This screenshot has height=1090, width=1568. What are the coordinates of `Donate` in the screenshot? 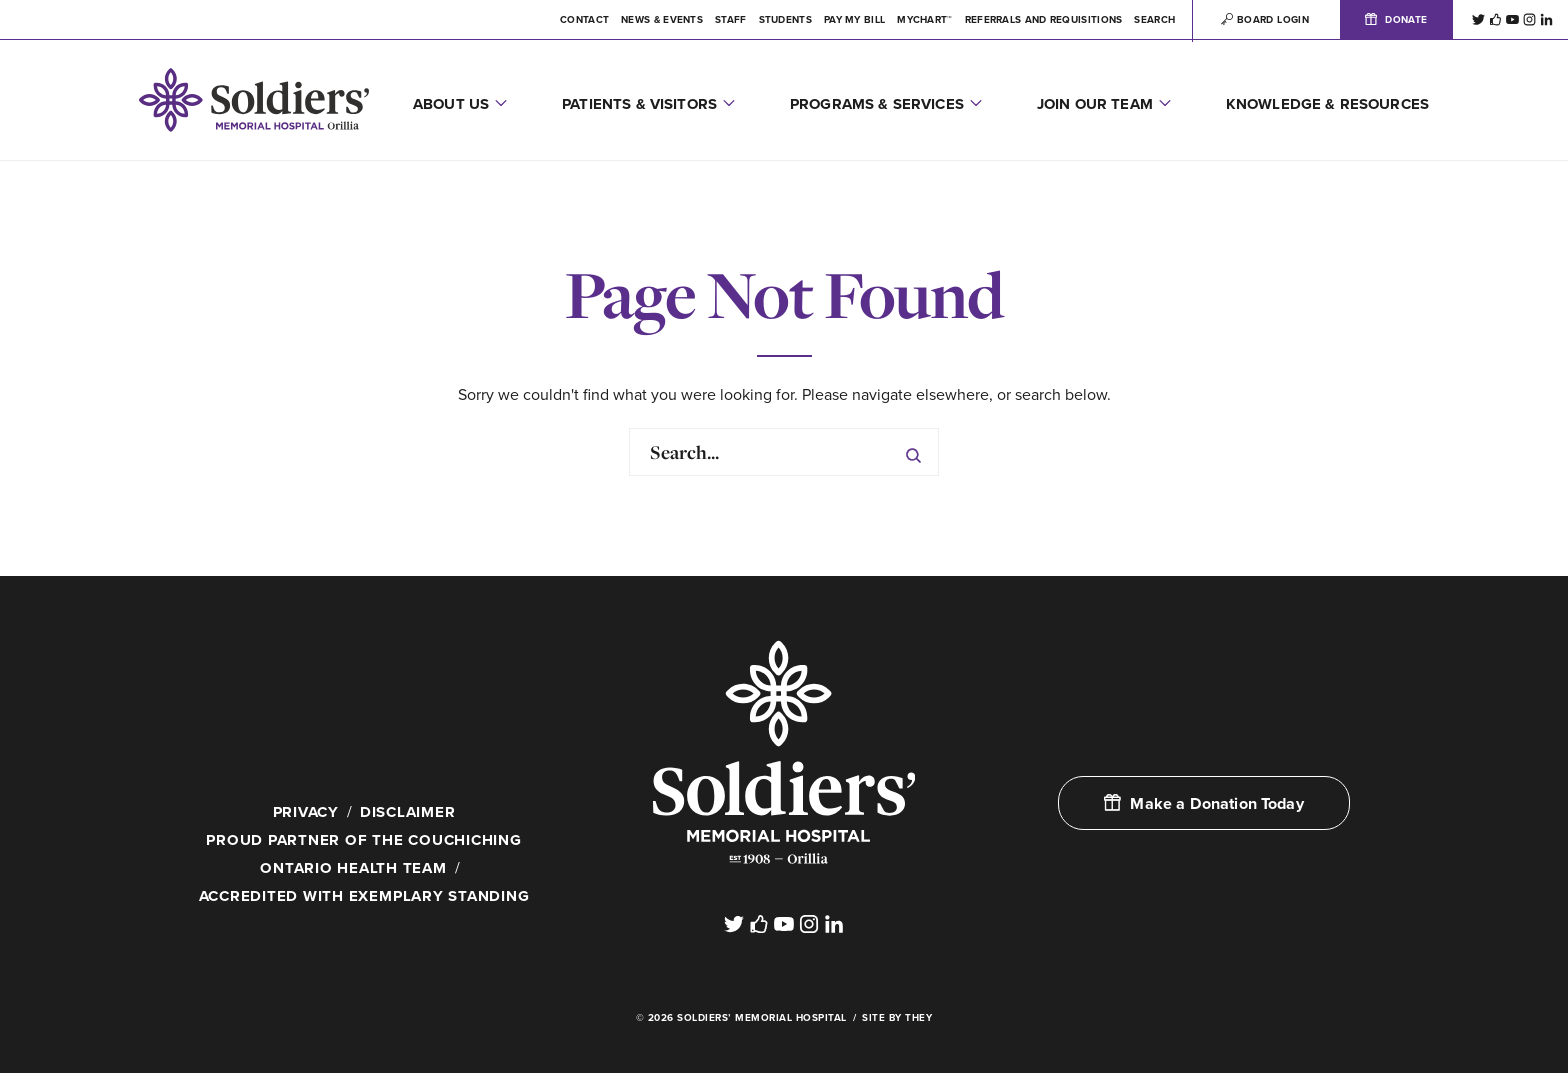 It's located at (1396, 19).